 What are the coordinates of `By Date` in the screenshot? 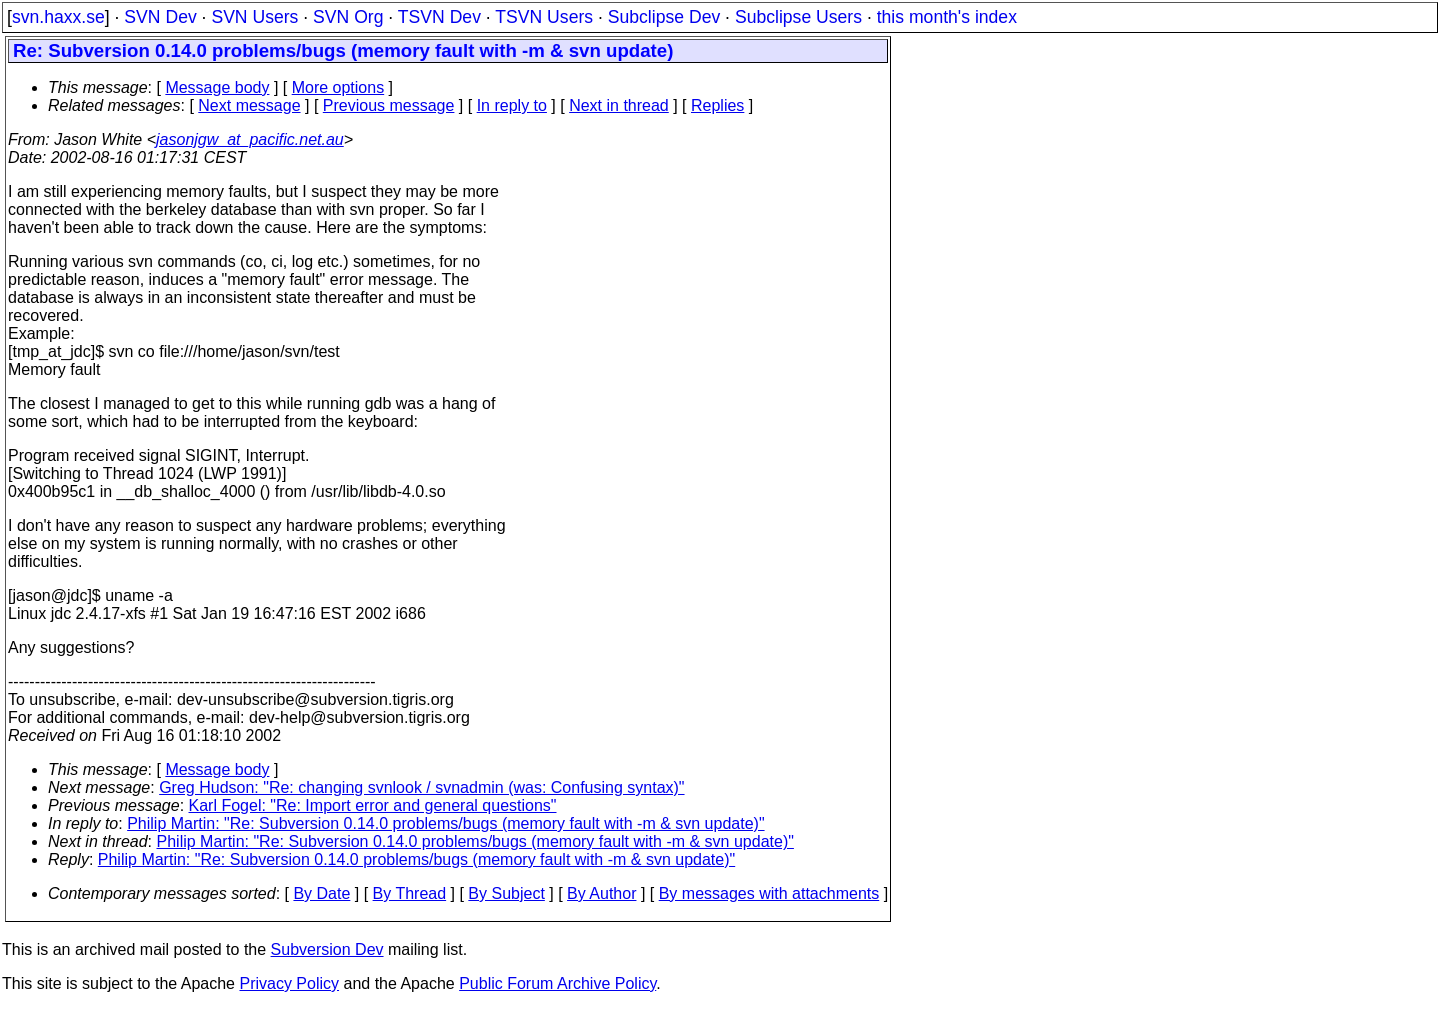 It's located at (321, 893).